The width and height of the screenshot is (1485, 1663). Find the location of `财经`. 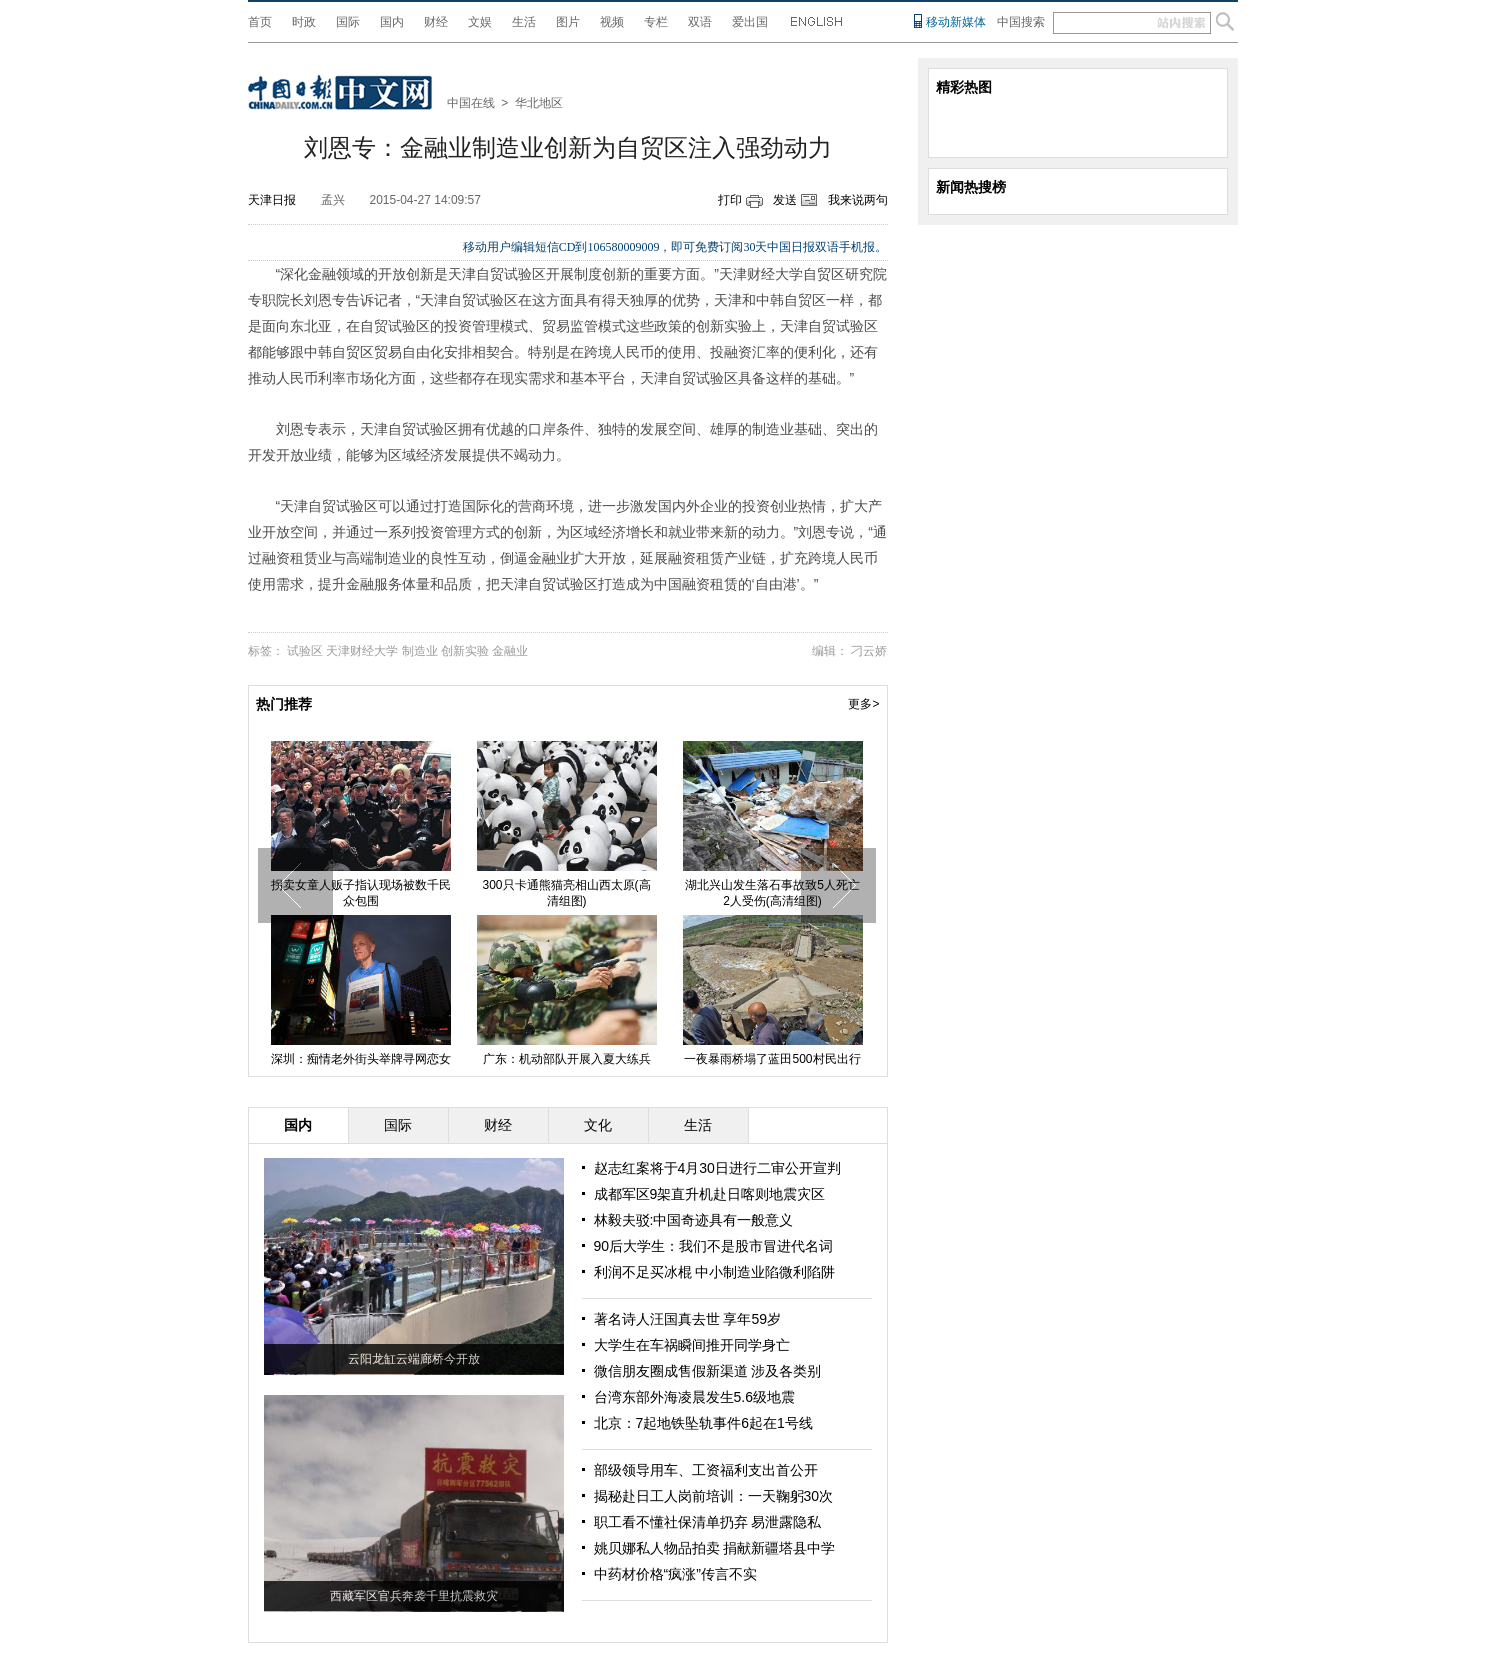

财经 is located at coordinates (436, 22).